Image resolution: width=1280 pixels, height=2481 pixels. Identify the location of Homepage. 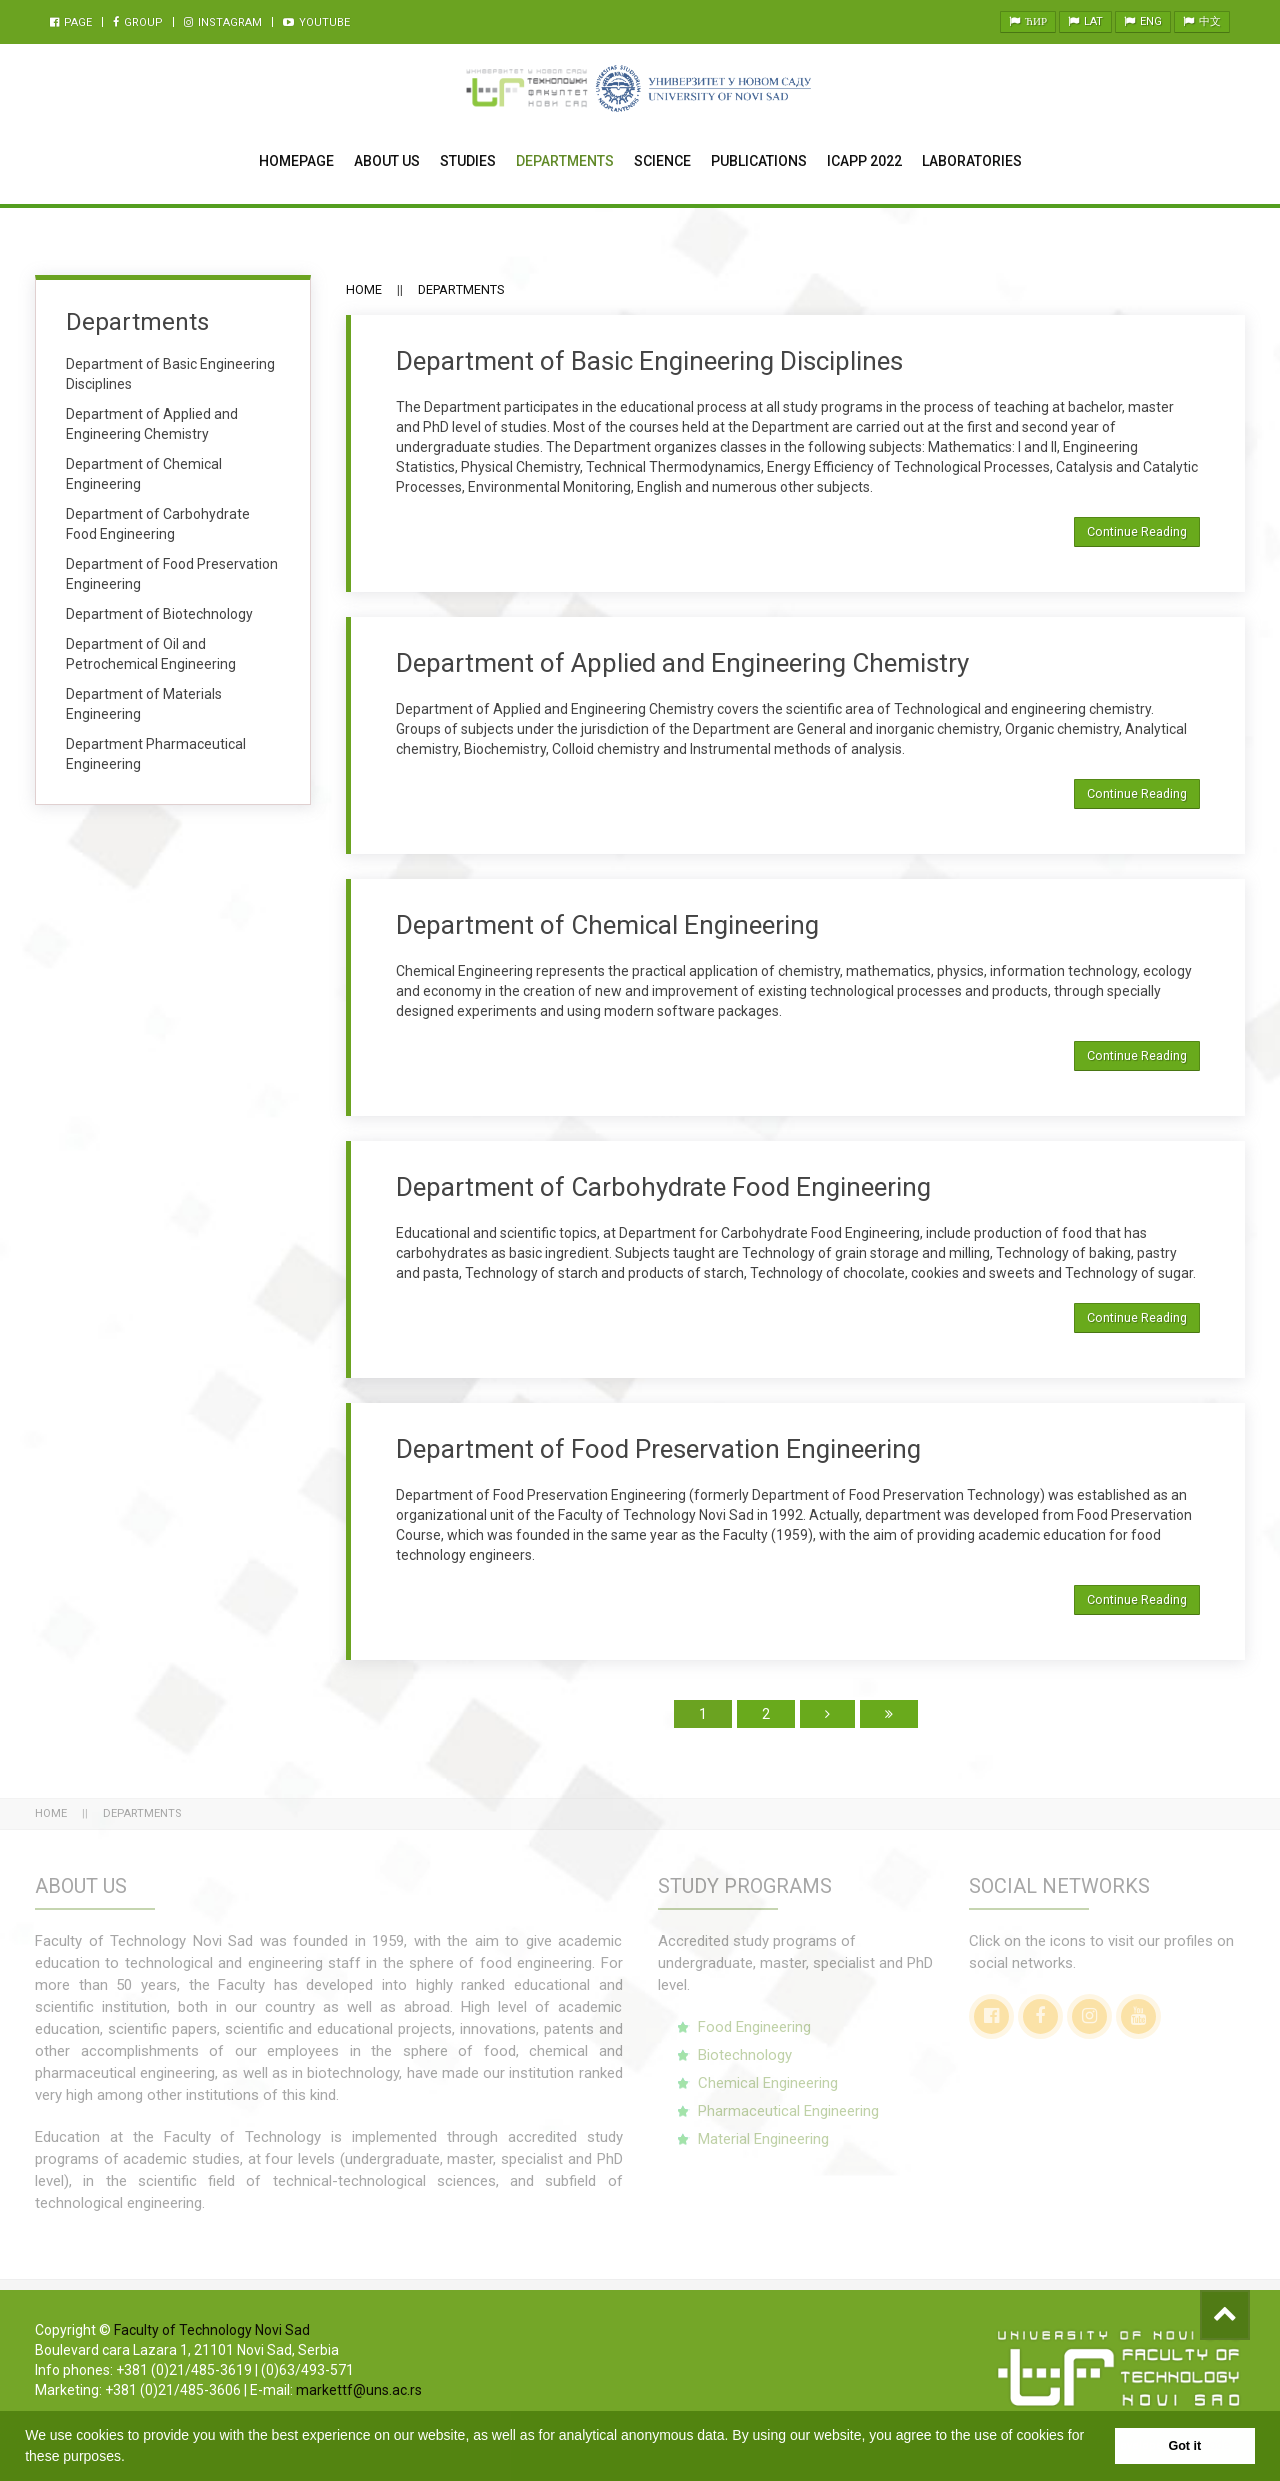
(296, 161).